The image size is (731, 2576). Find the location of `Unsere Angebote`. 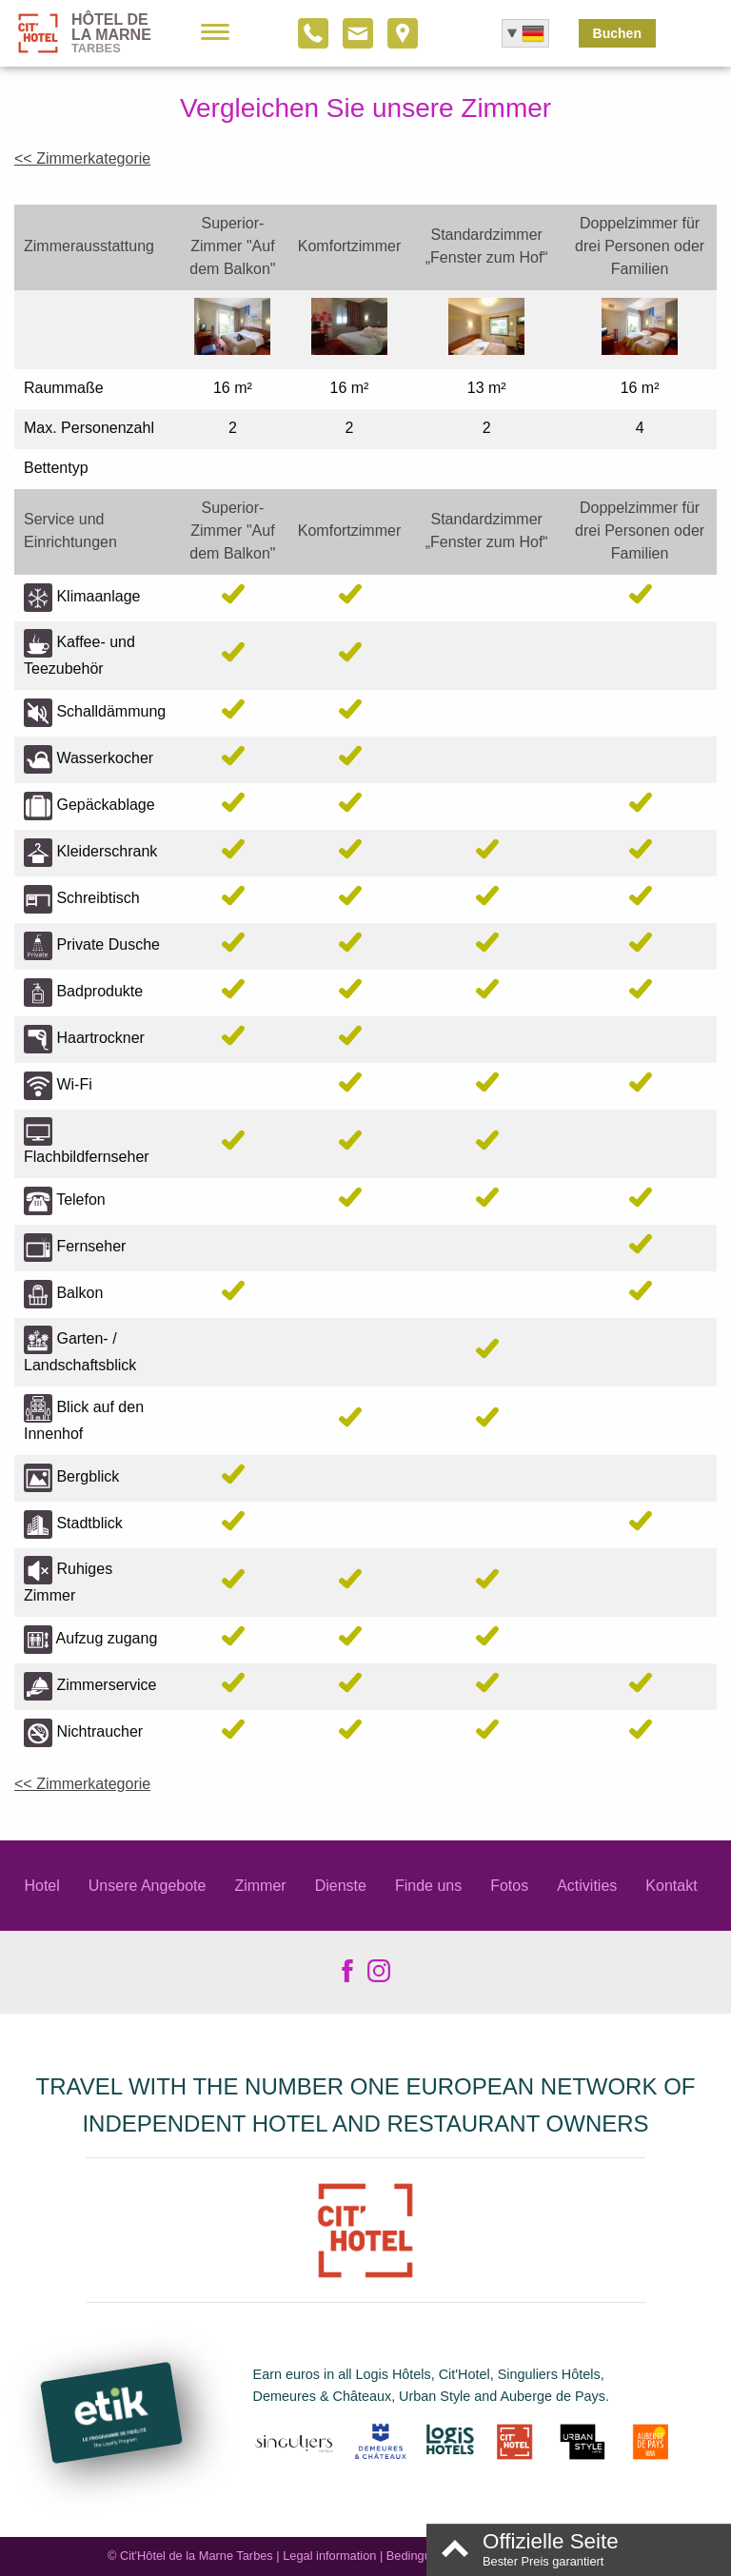

Unsere Angebote is located at coordinates (148, 1886).